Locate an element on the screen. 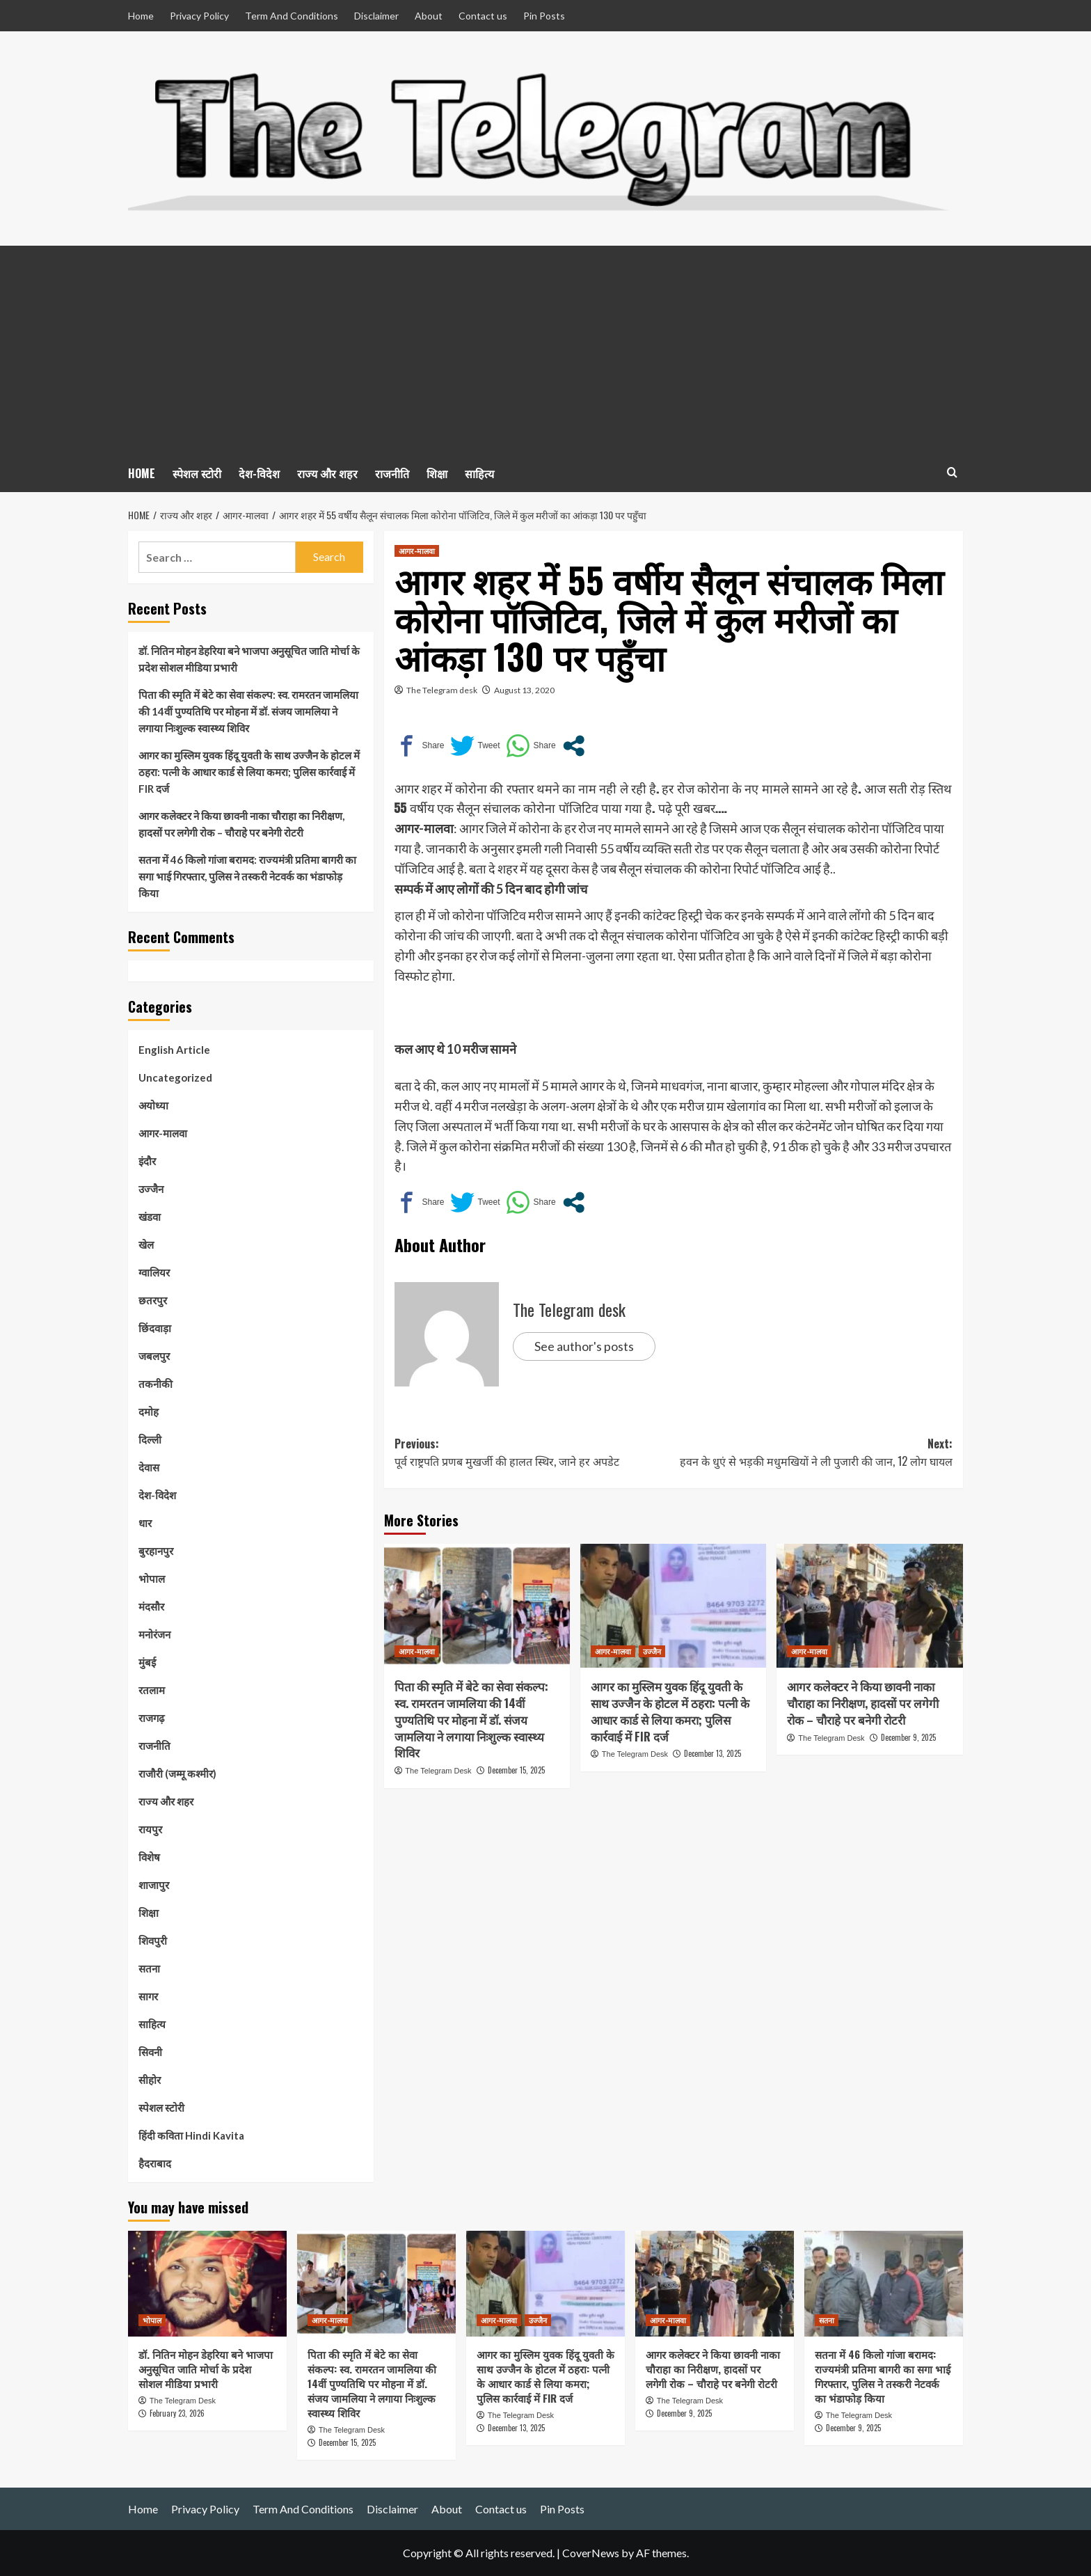  The Telegram desk is located at coordinates (441, 690).